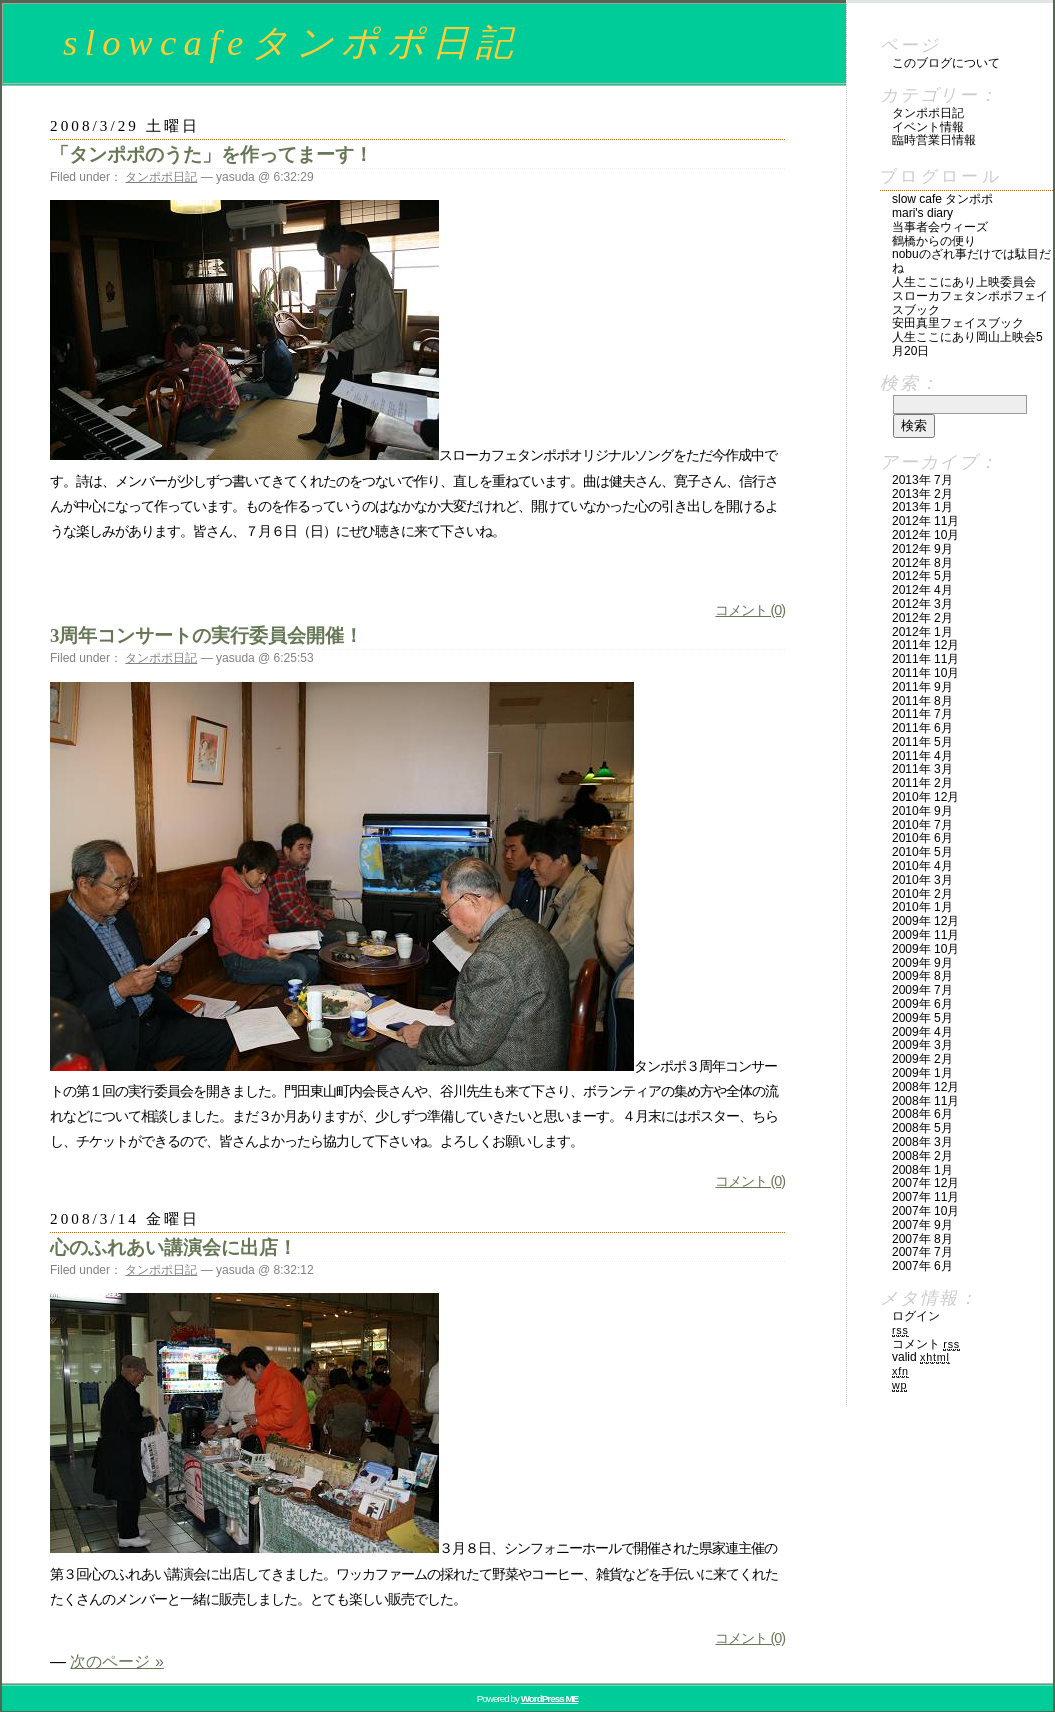  What do you see at coordinates (116, 1661) in the screenshot?
I see `次のページ »` at bounding box center [116, 1661].